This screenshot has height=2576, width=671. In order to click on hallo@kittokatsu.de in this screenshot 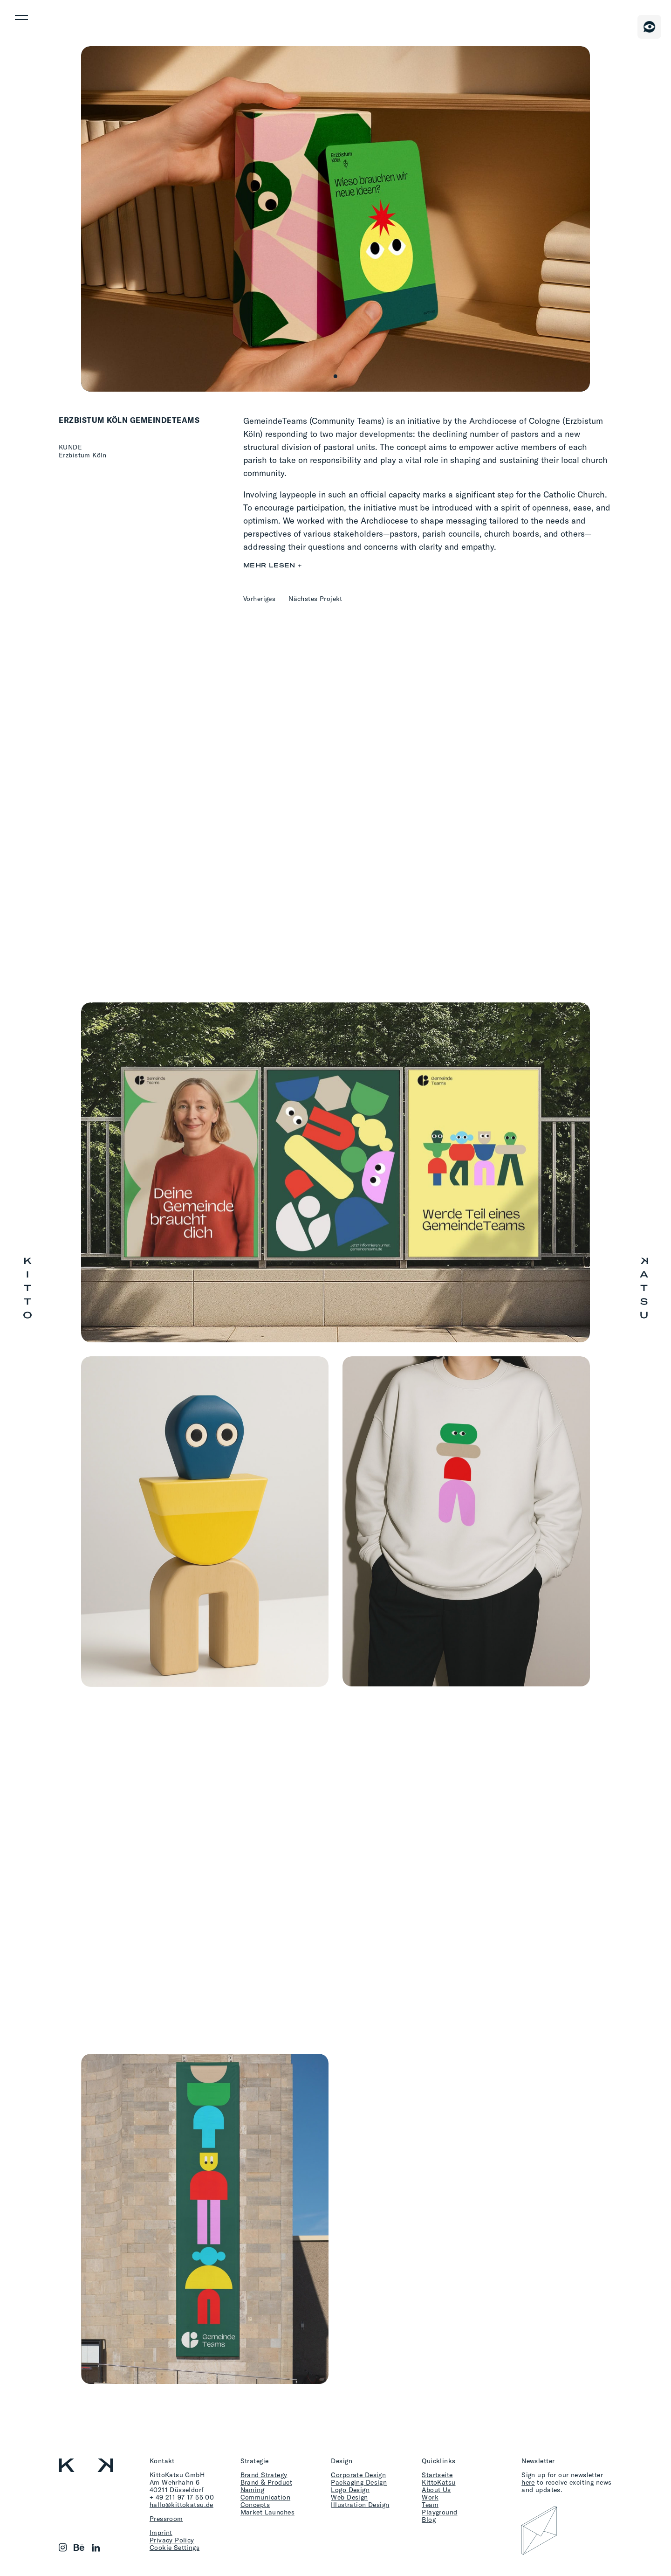, I will do `click(181, 2504)`.